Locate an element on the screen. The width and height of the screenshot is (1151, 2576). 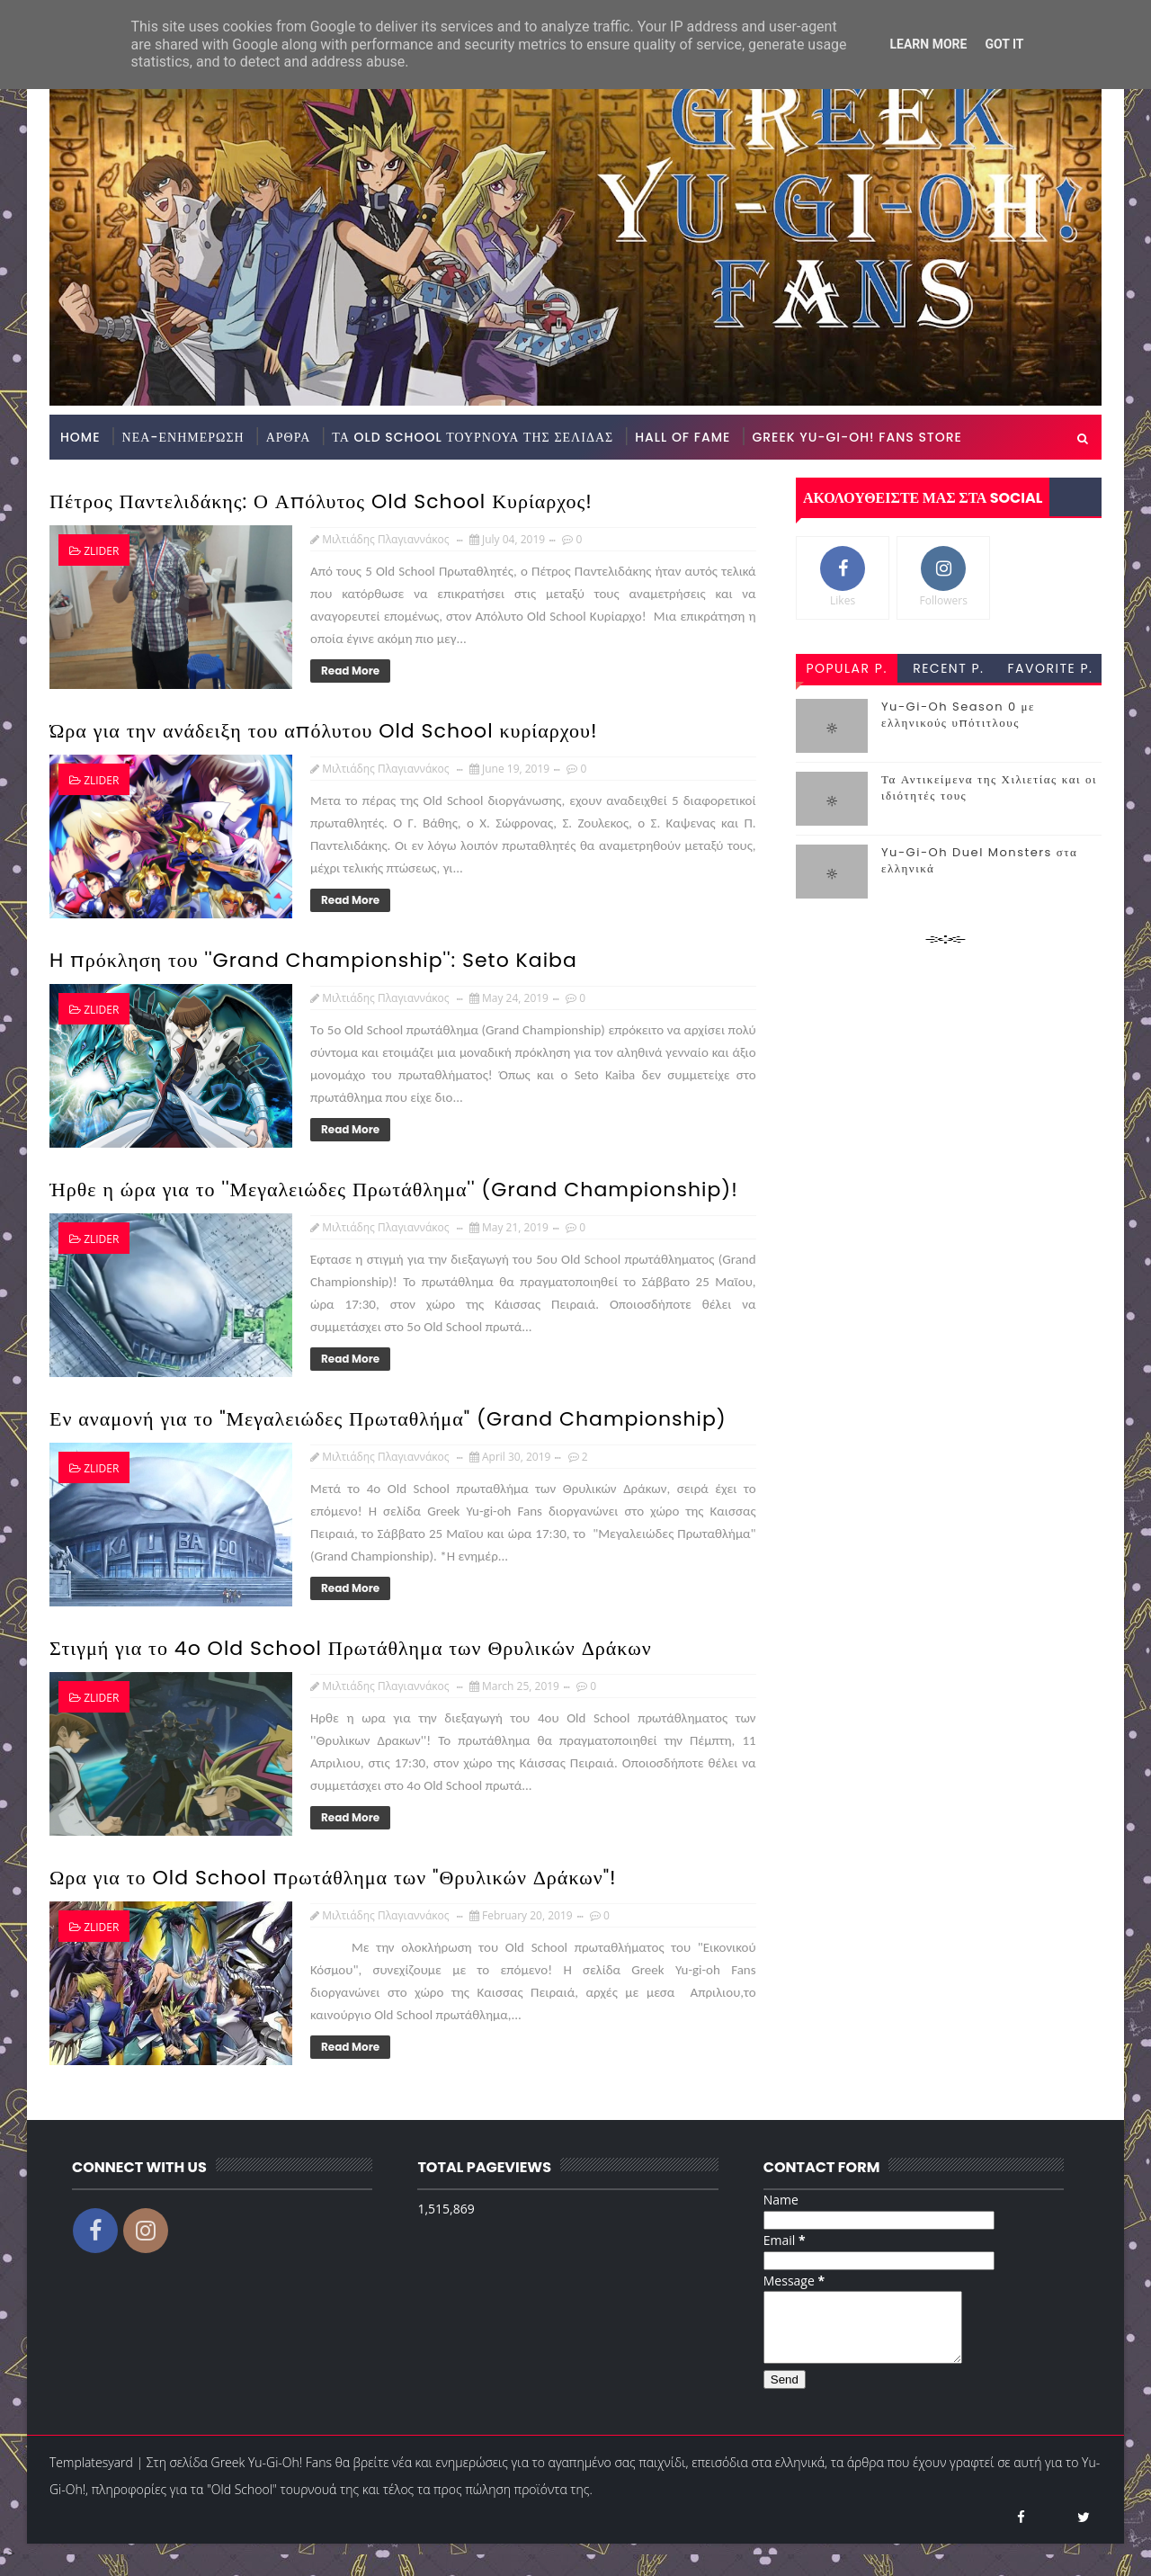
Yu-Gi-Oh Duel Monsters στα ελληνικά is located at coordinates (979, 860).